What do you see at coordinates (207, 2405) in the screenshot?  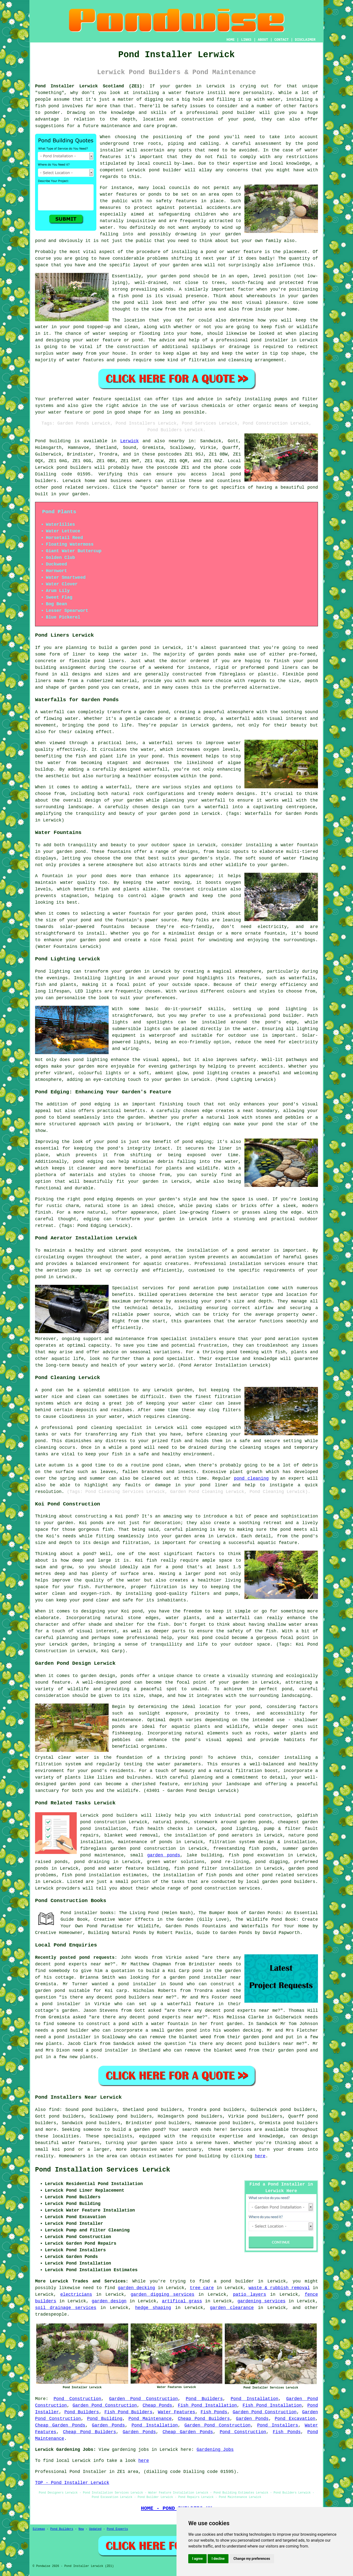 I see `Fish Pond Installation` at bounding box center [207, 2405].